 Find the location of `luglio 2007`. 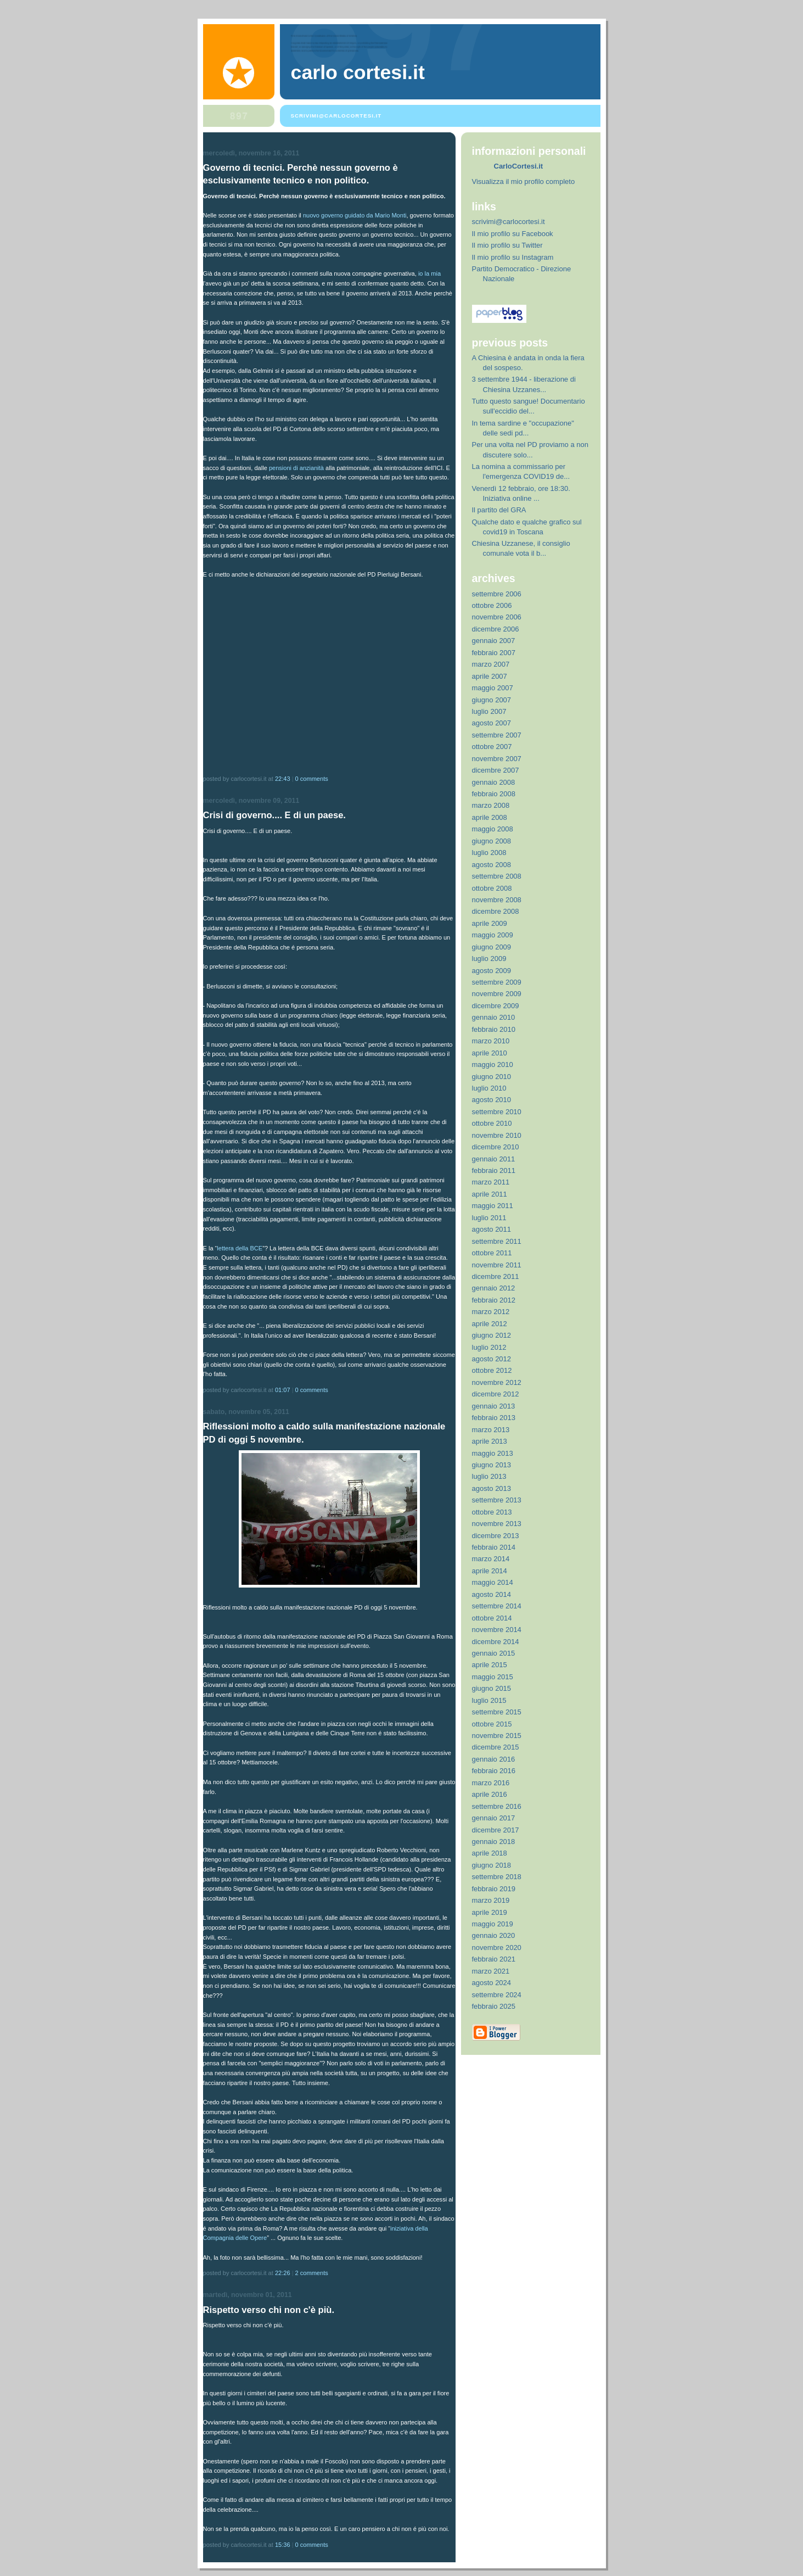

luglio 2007 is located at coordinates (489, 711).